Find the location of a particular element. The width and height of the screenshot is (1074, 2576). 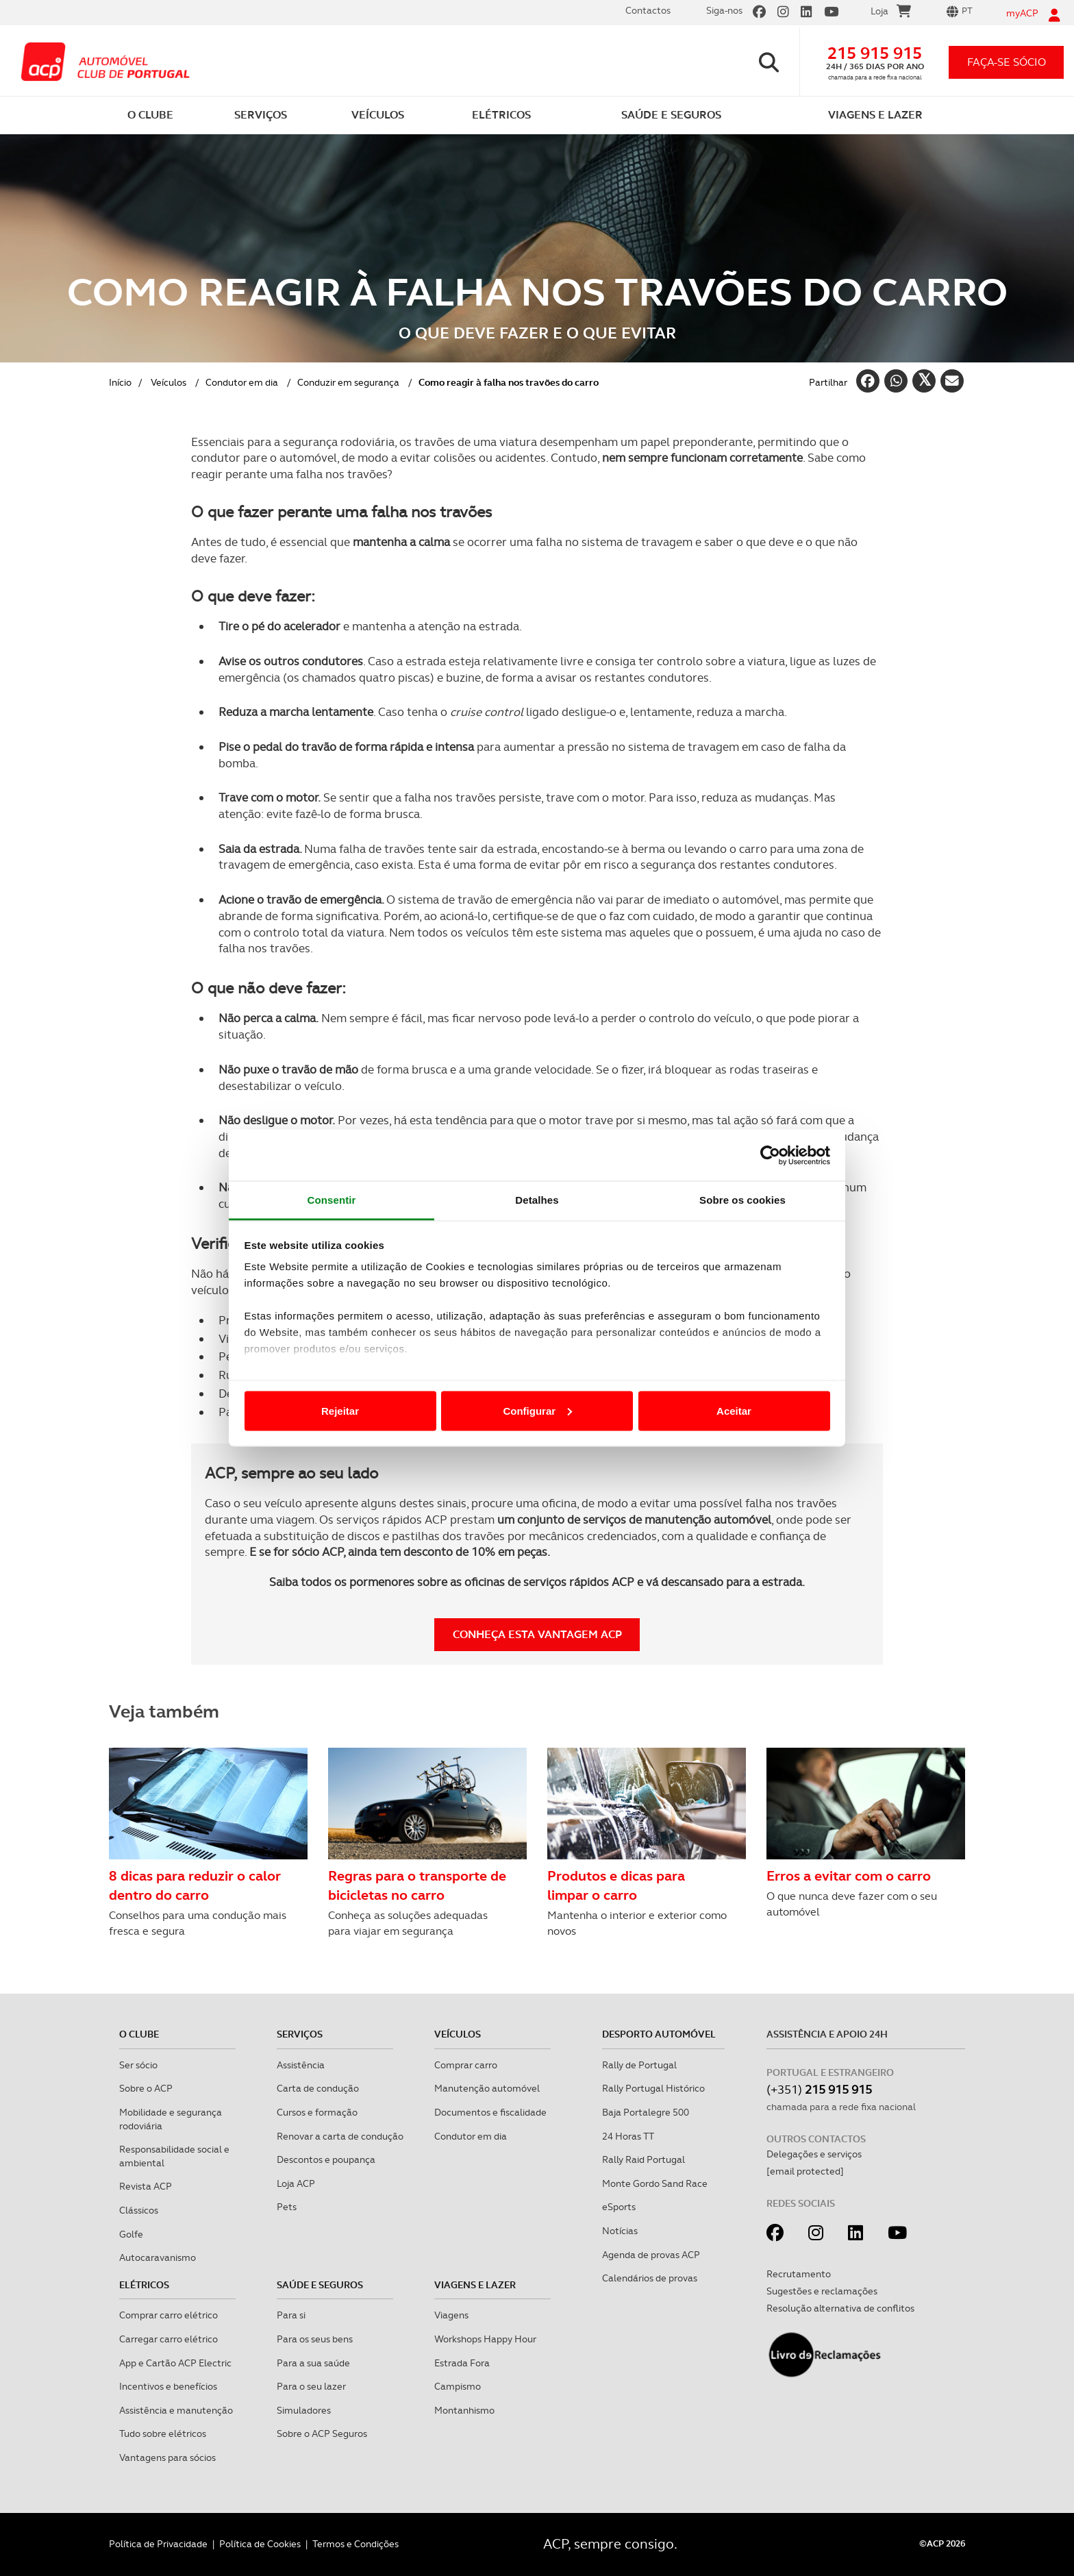

Detalhes [tab] is located at coordinates (536, 1200).